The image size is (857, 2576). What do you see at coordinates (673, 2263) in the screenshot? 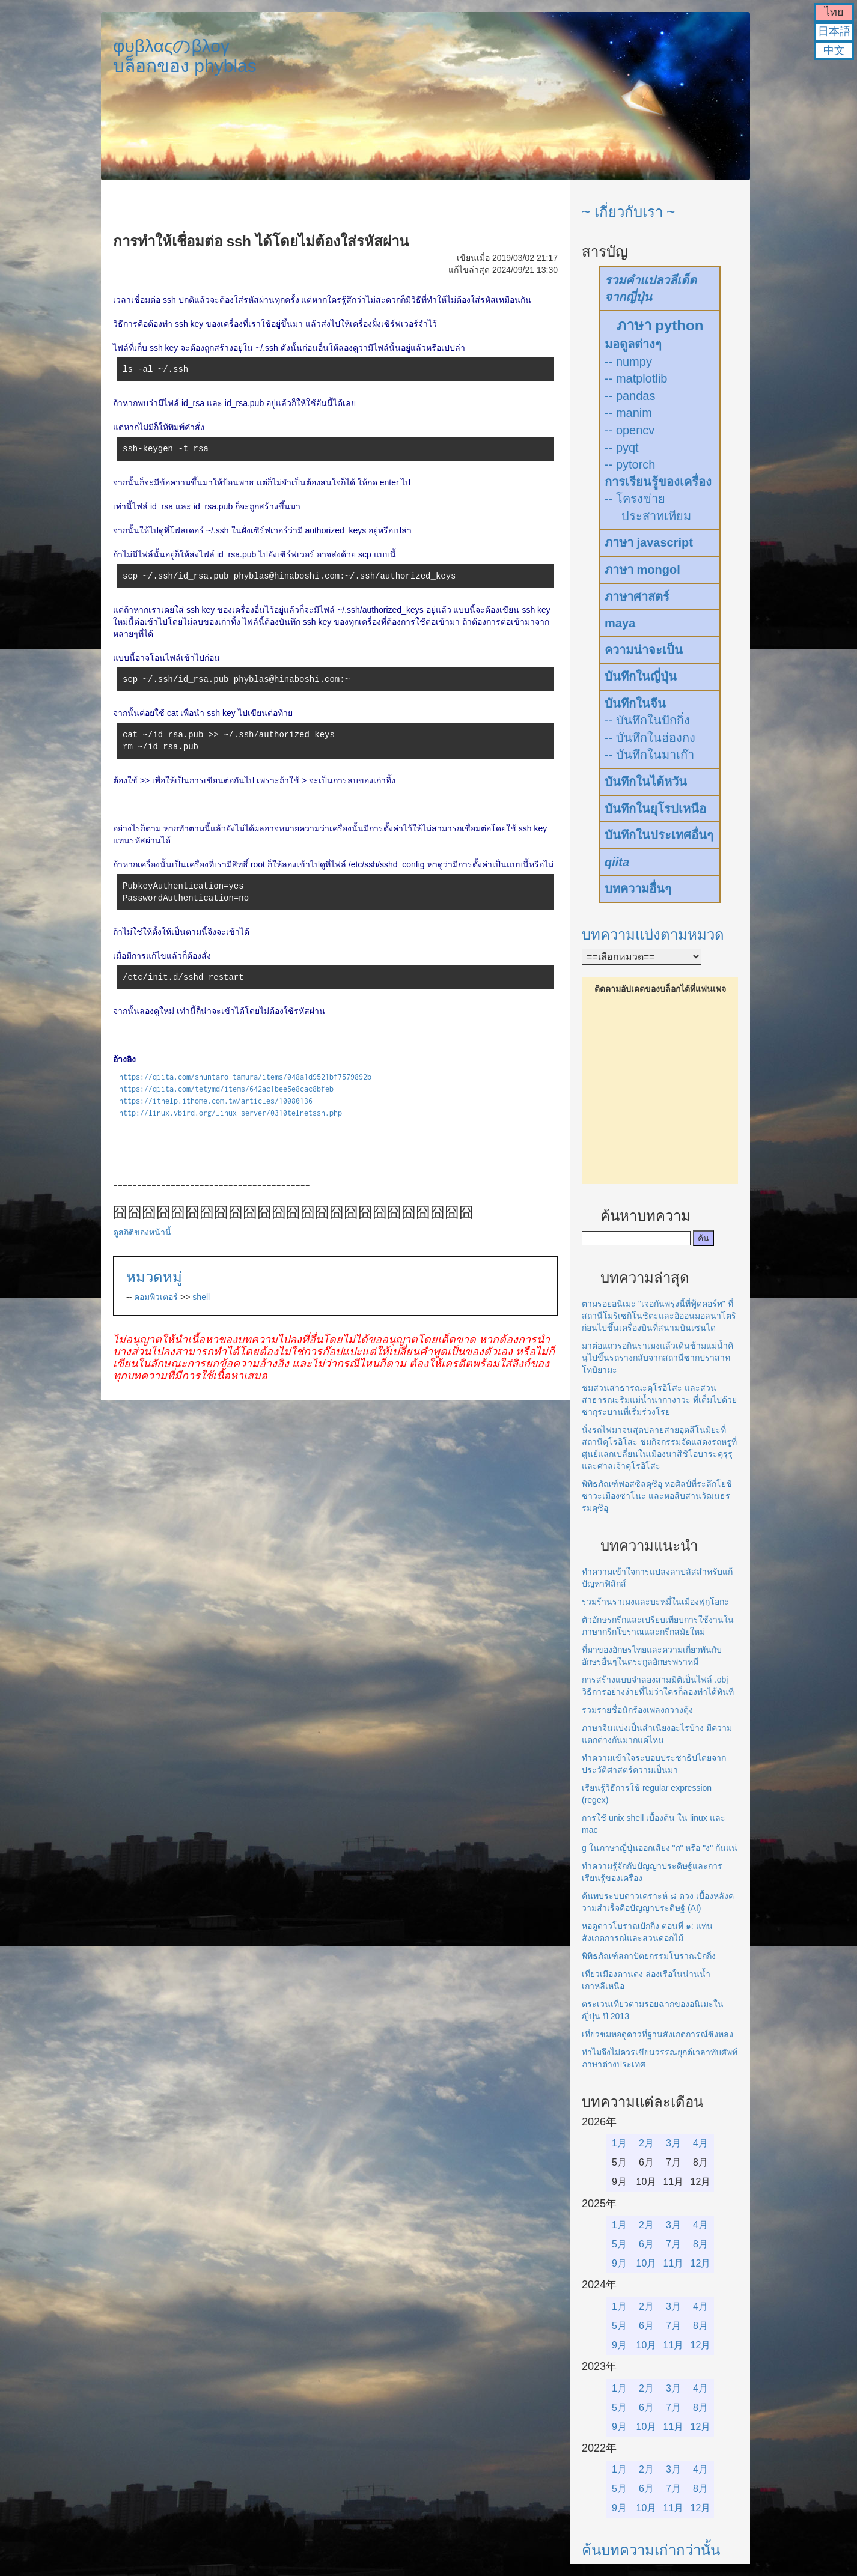
I see `11月` at bounding box center [673, 2263].